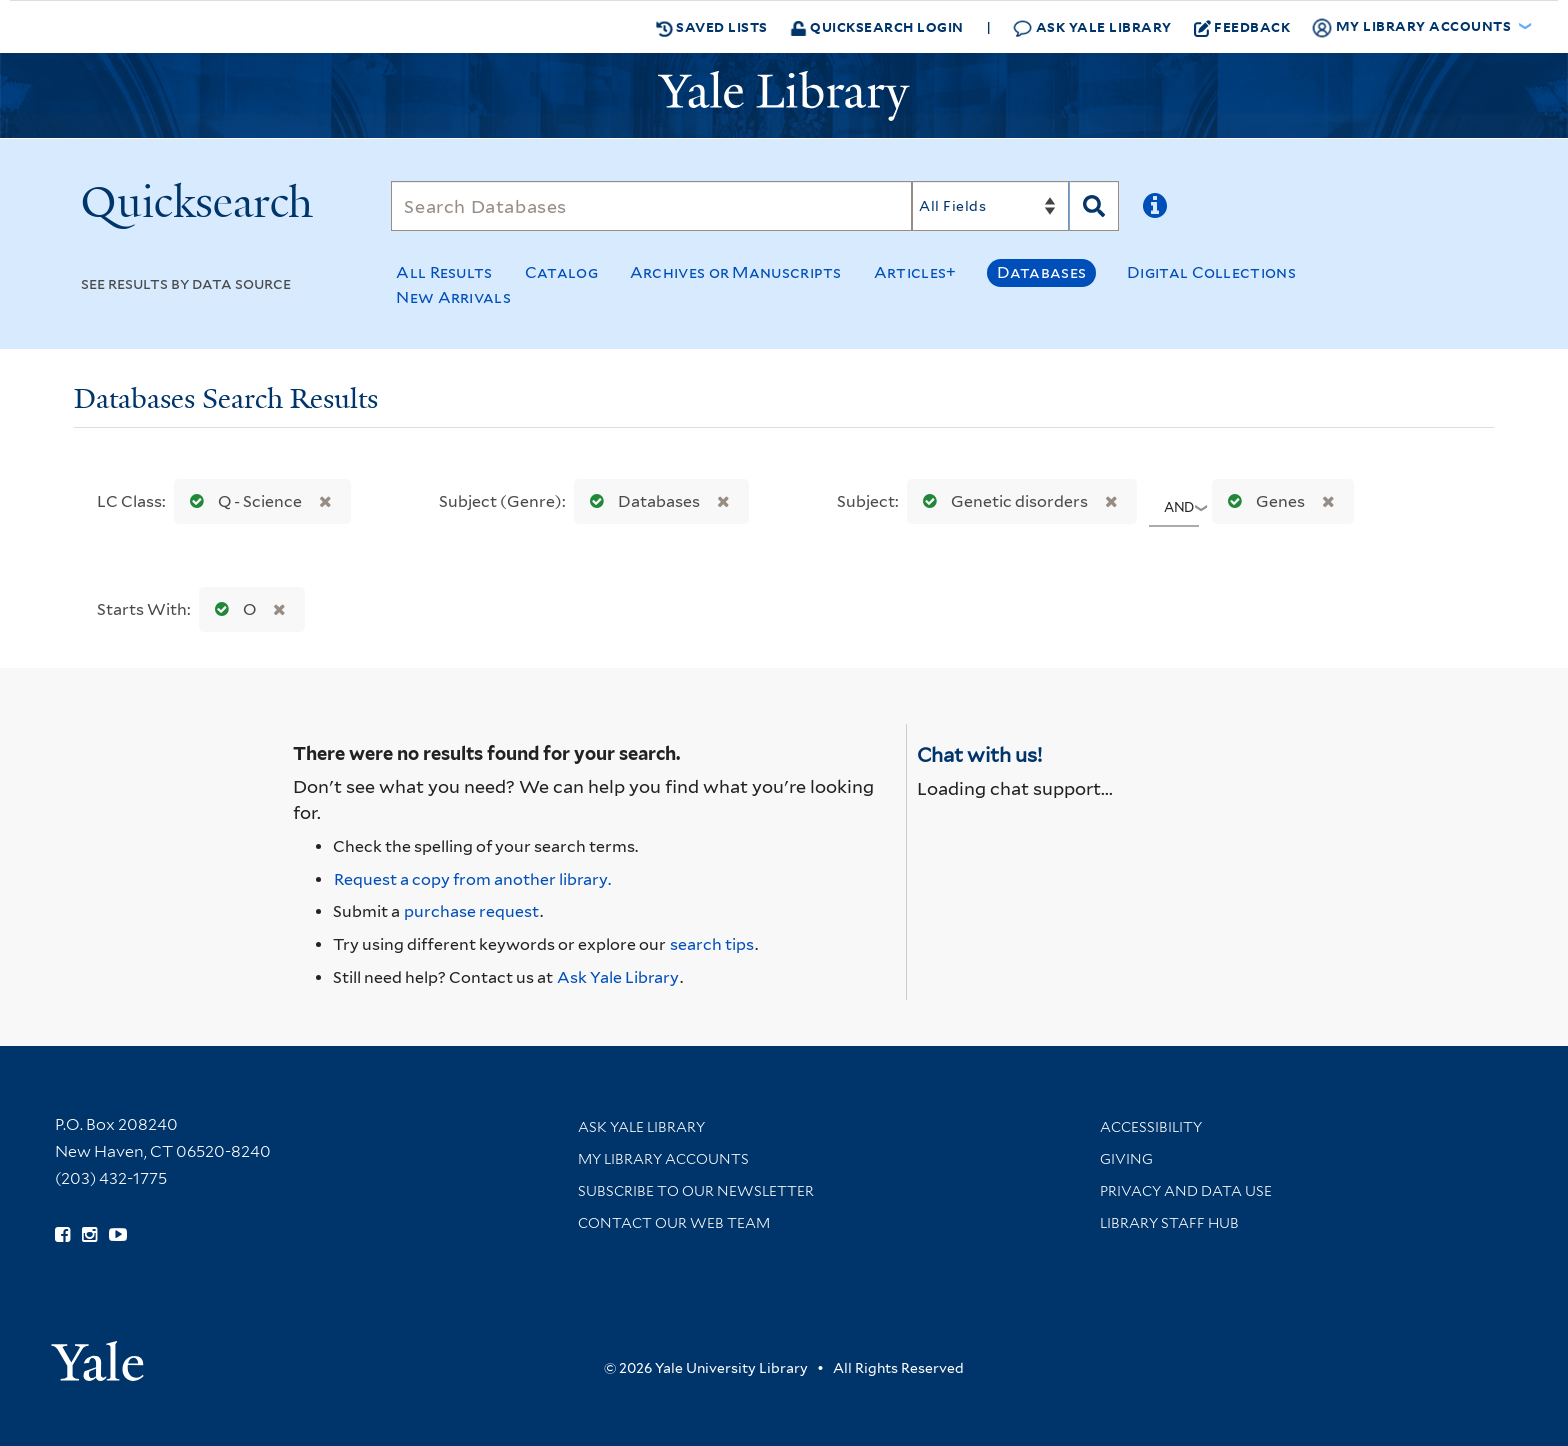 The height and width of the screenshot is (1446, 1568). What do you see at coordinates (1211, 272) in the screenshot?
I see `Digital Collections` at bounding box center [1211, 272].